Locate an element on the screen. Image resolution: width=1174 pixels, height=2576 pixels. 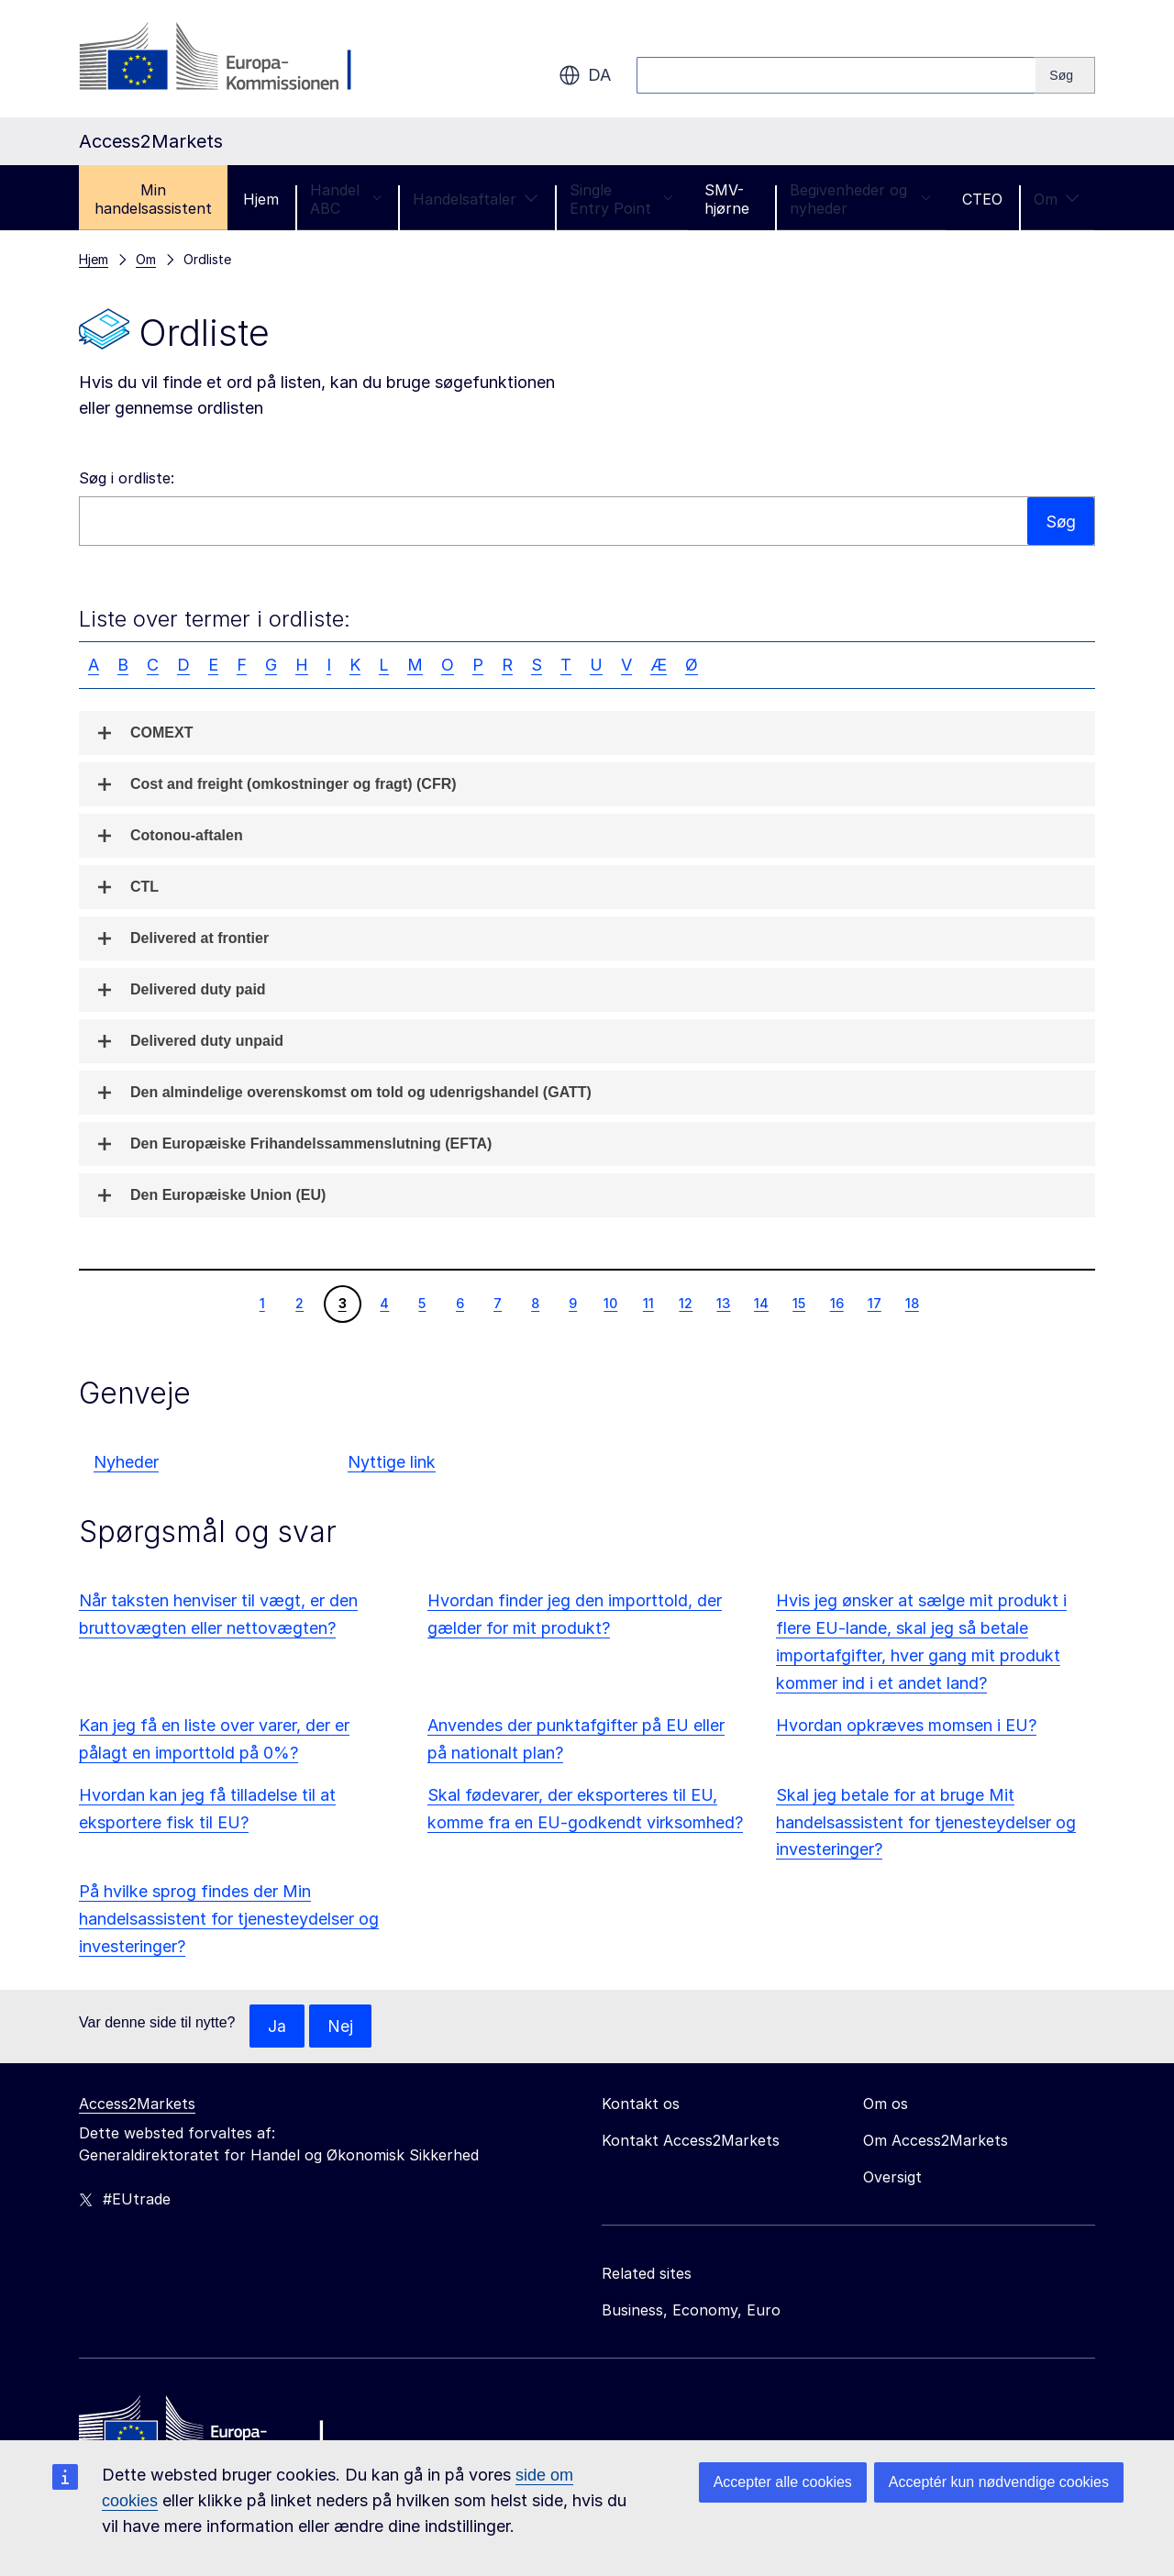
da [button] is located at coordinates (585, 75).